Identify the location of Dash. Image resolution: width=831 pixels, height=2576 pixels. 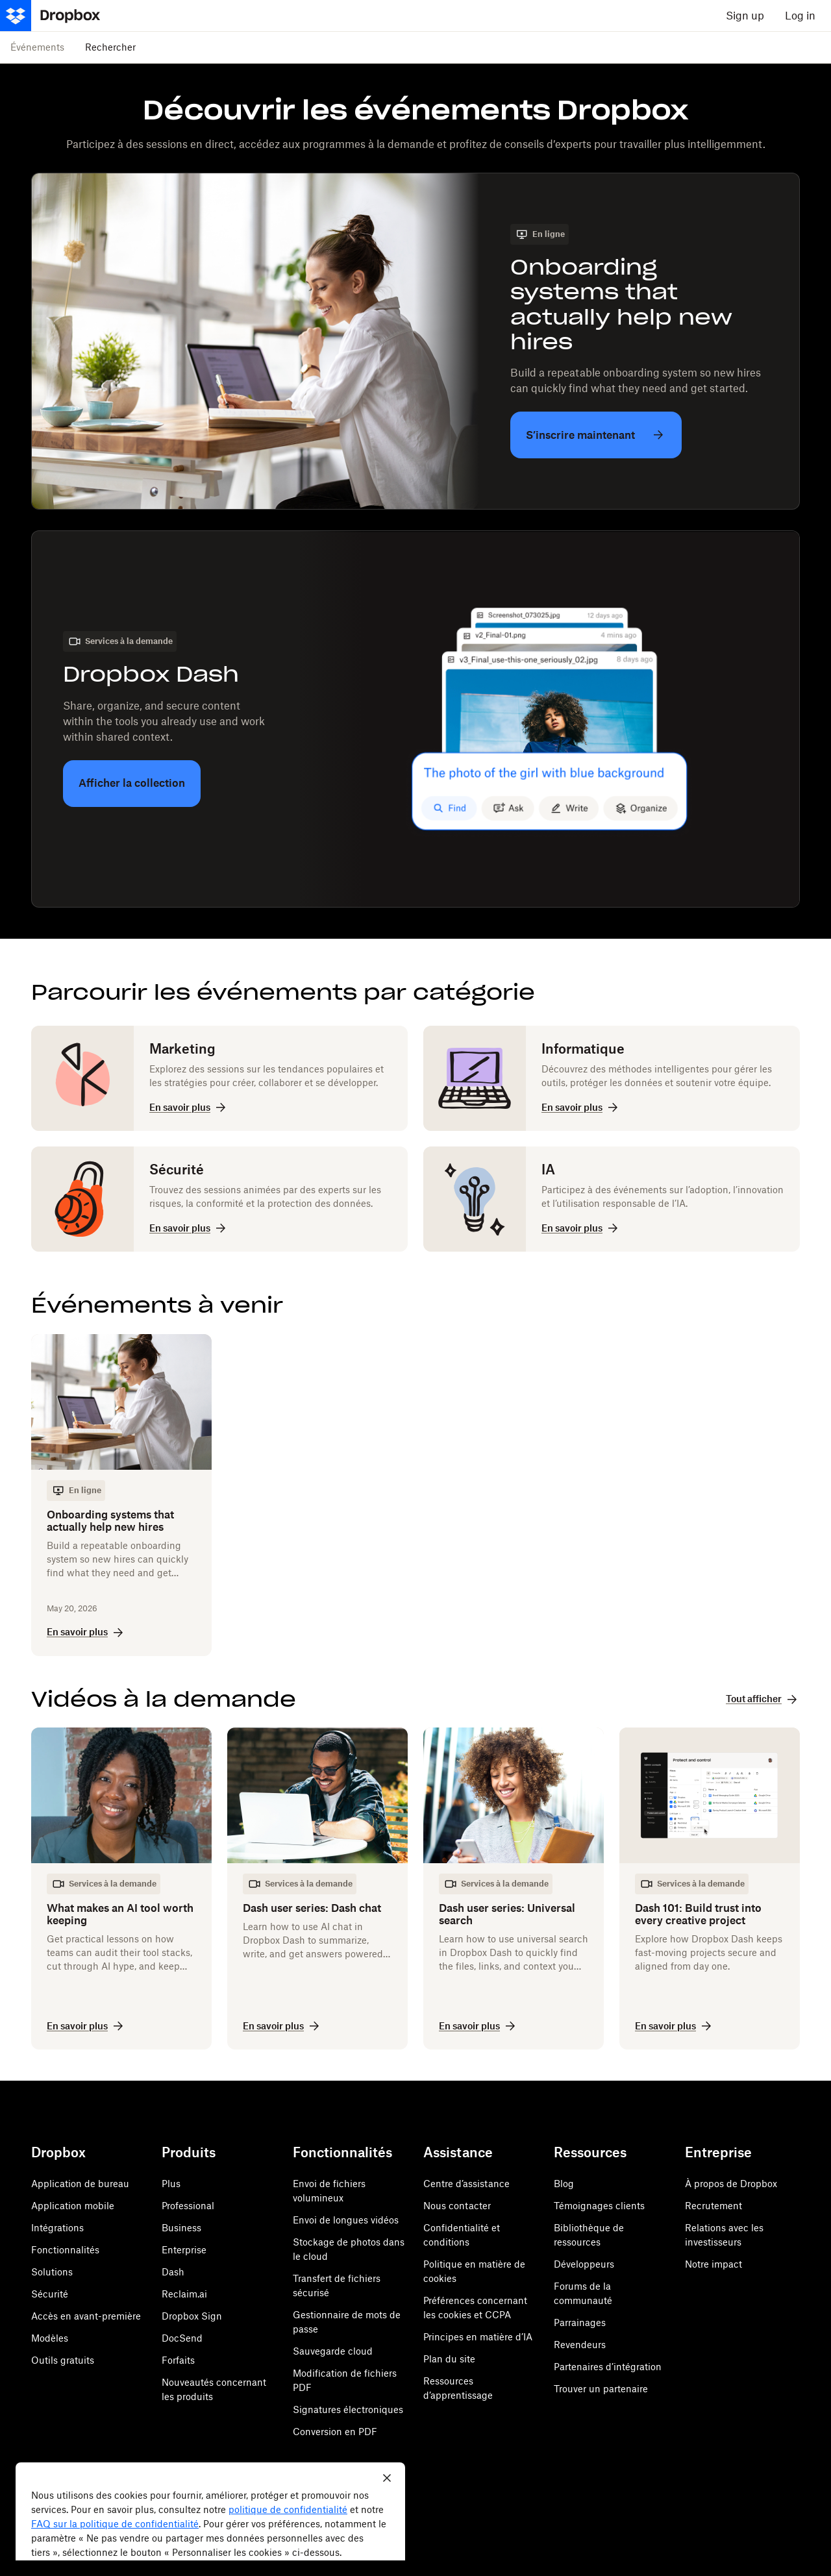
(173, 2271).